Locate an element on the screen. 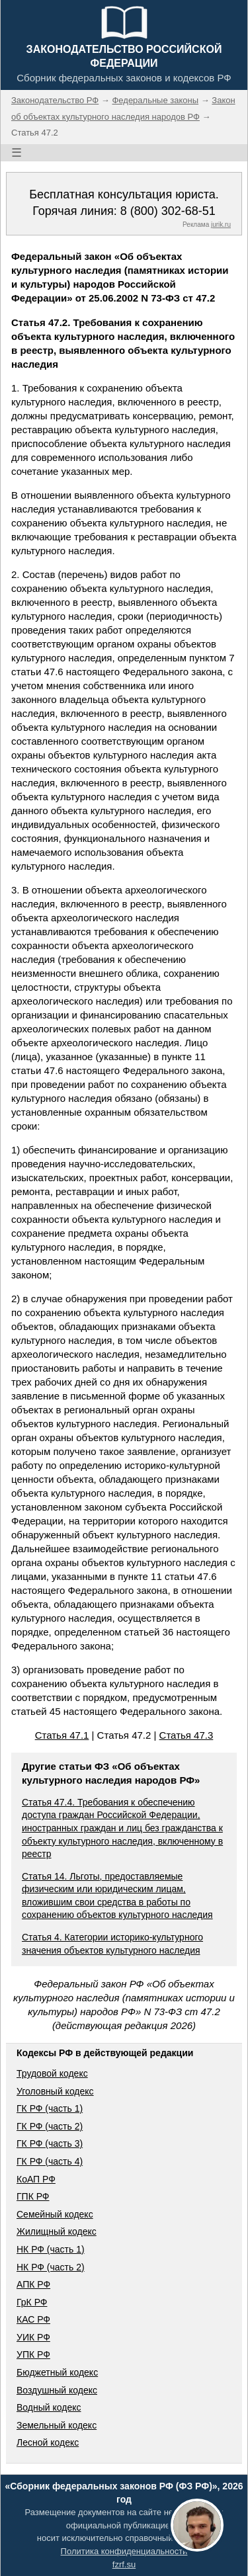 The height and width of the screenshot is (2576, 248). Воздушный кодекс is located at coordinates (57, 2390).